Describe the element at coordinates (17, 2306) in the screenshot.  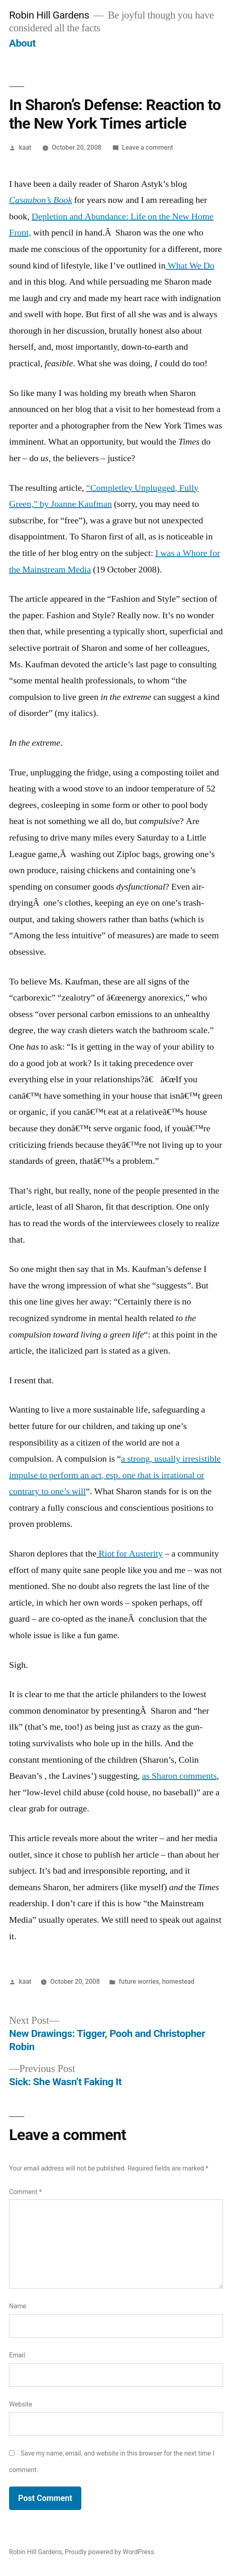
I see `Name` at that location.